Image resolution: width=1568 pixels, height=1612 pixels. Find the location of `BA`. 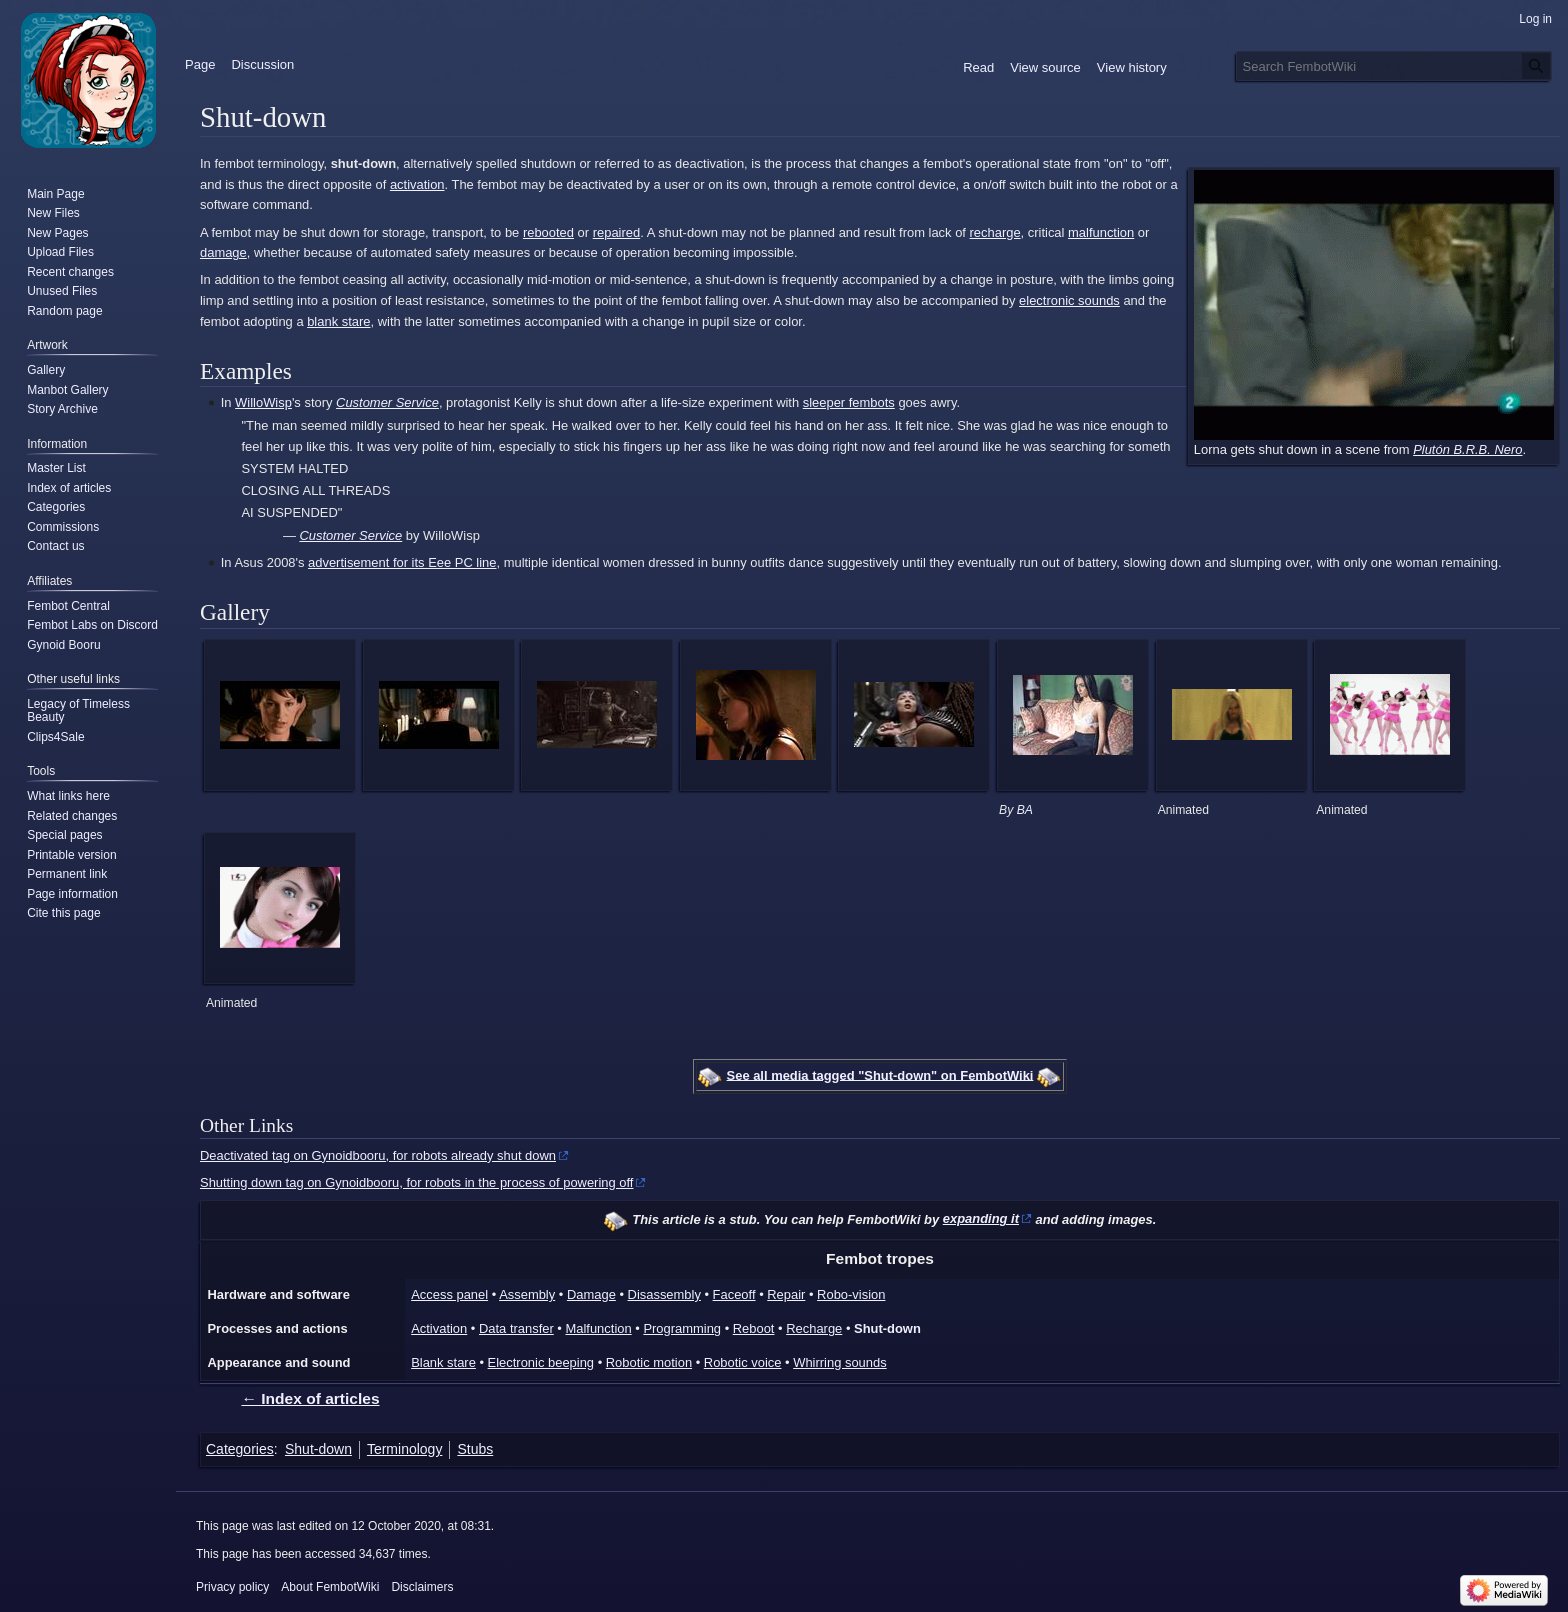

BA is located at coordinates (1025, 810).